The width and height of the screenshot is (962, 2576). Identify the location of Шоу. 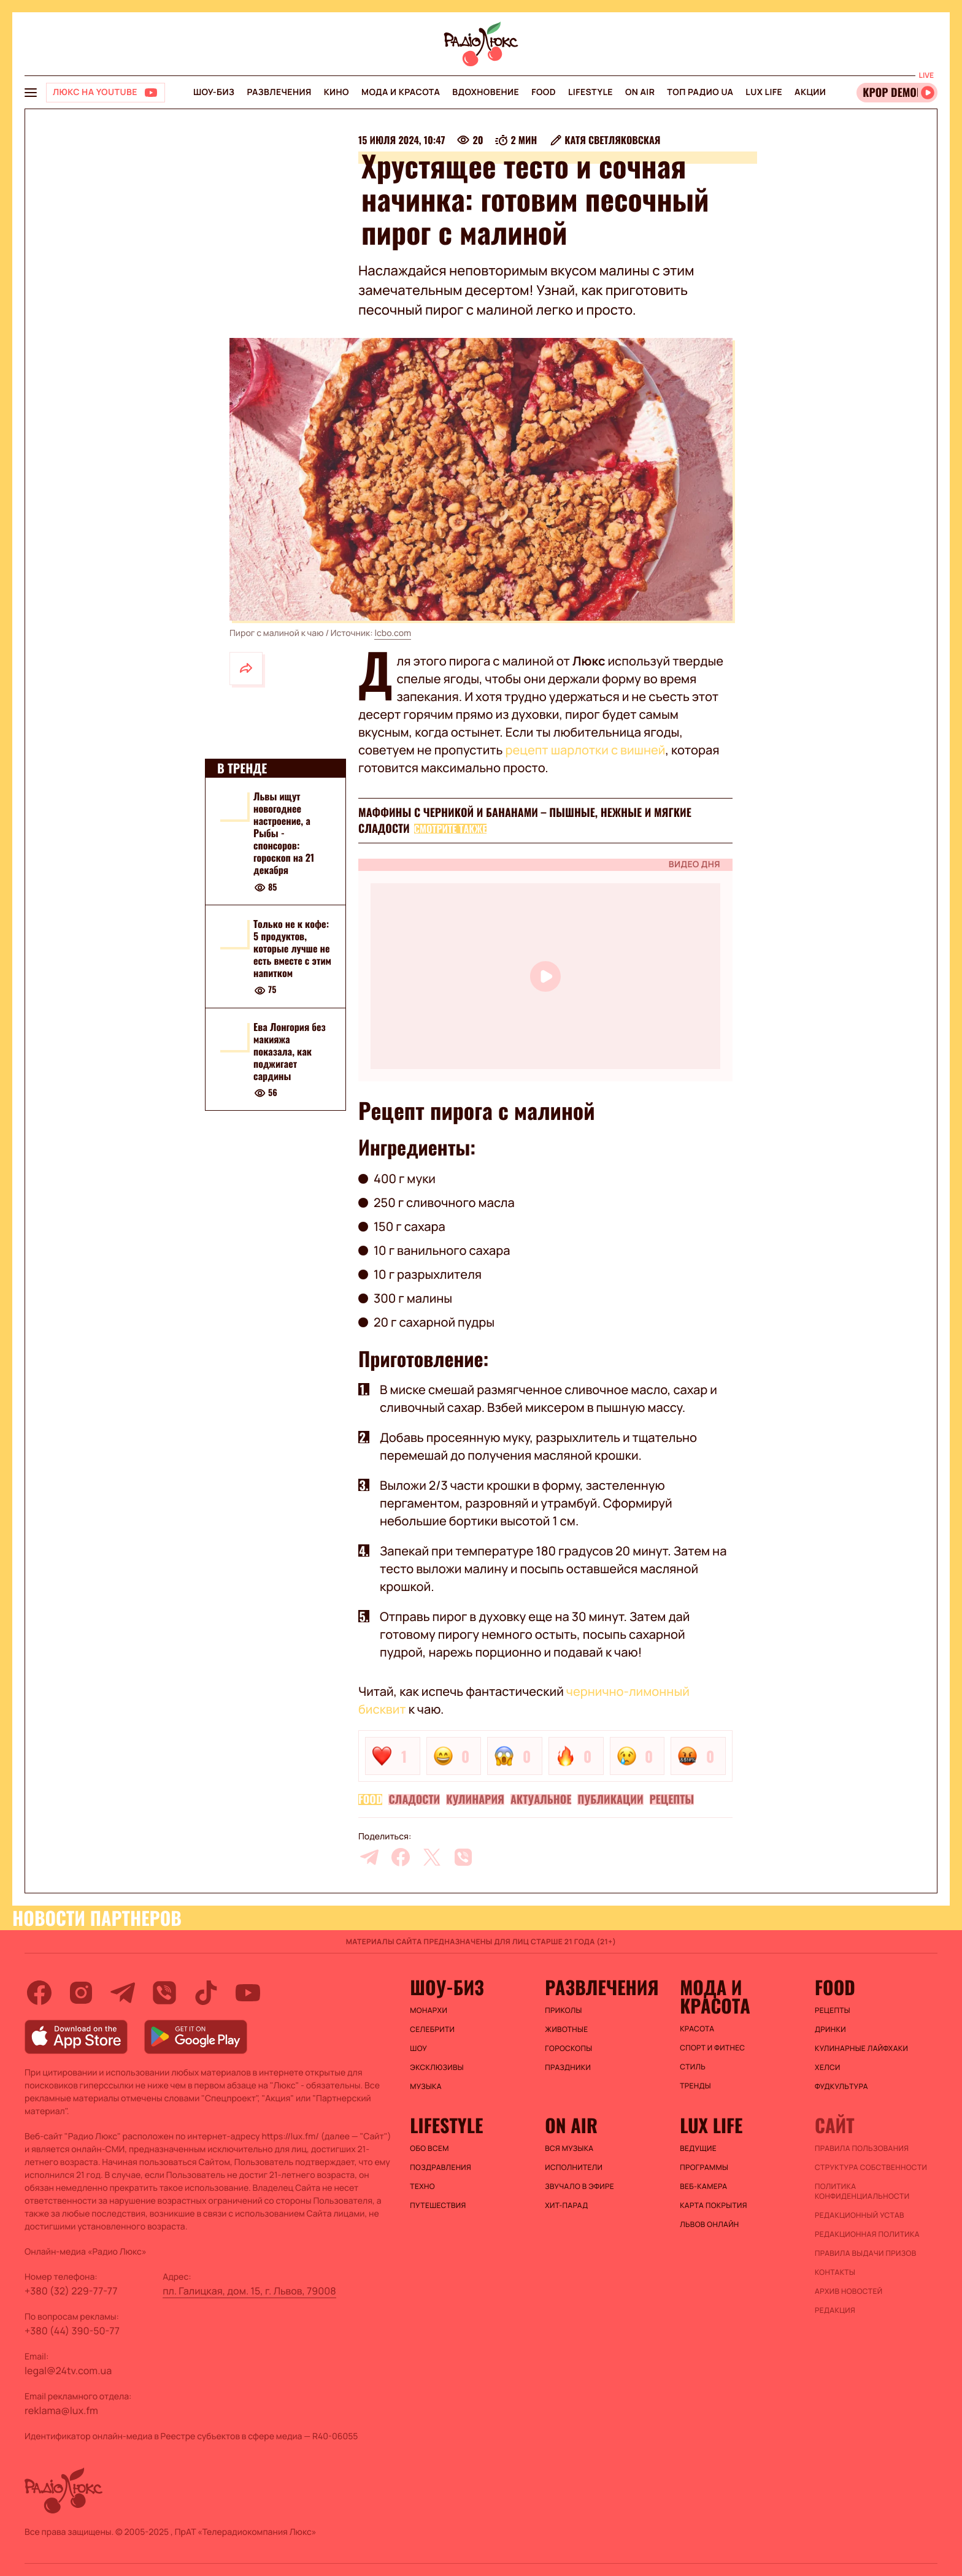
(418, 2048).